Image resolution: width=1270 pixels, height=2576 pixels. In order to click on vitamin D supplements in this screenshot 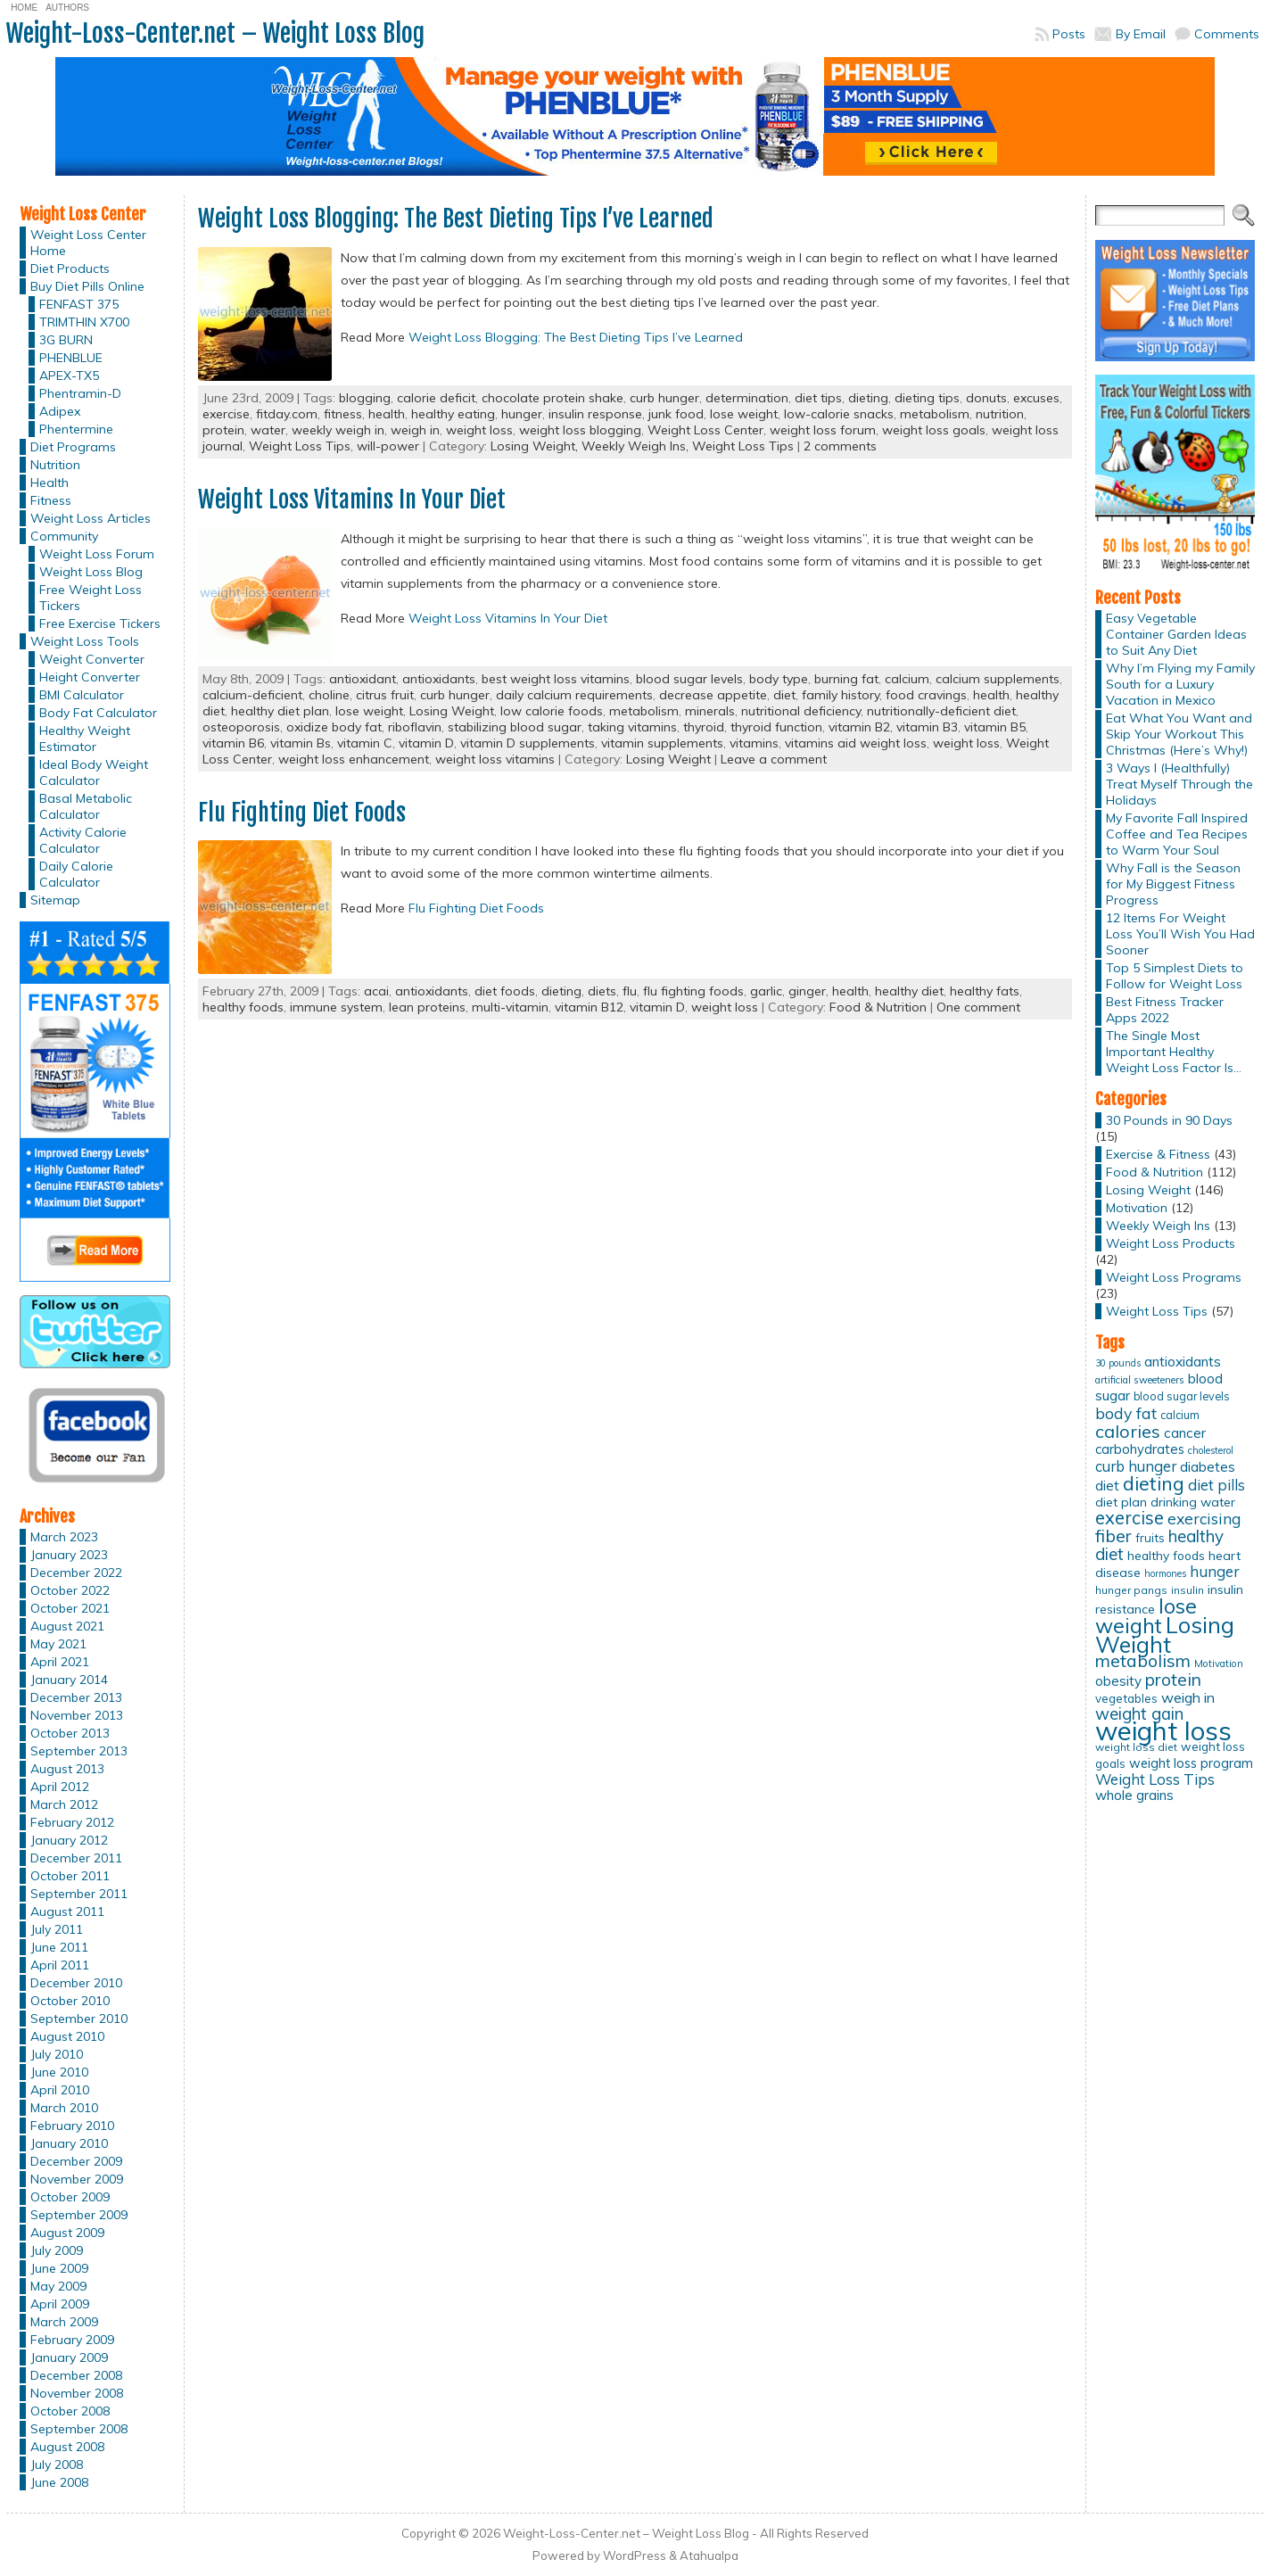, I will do `click(527, 743)`.